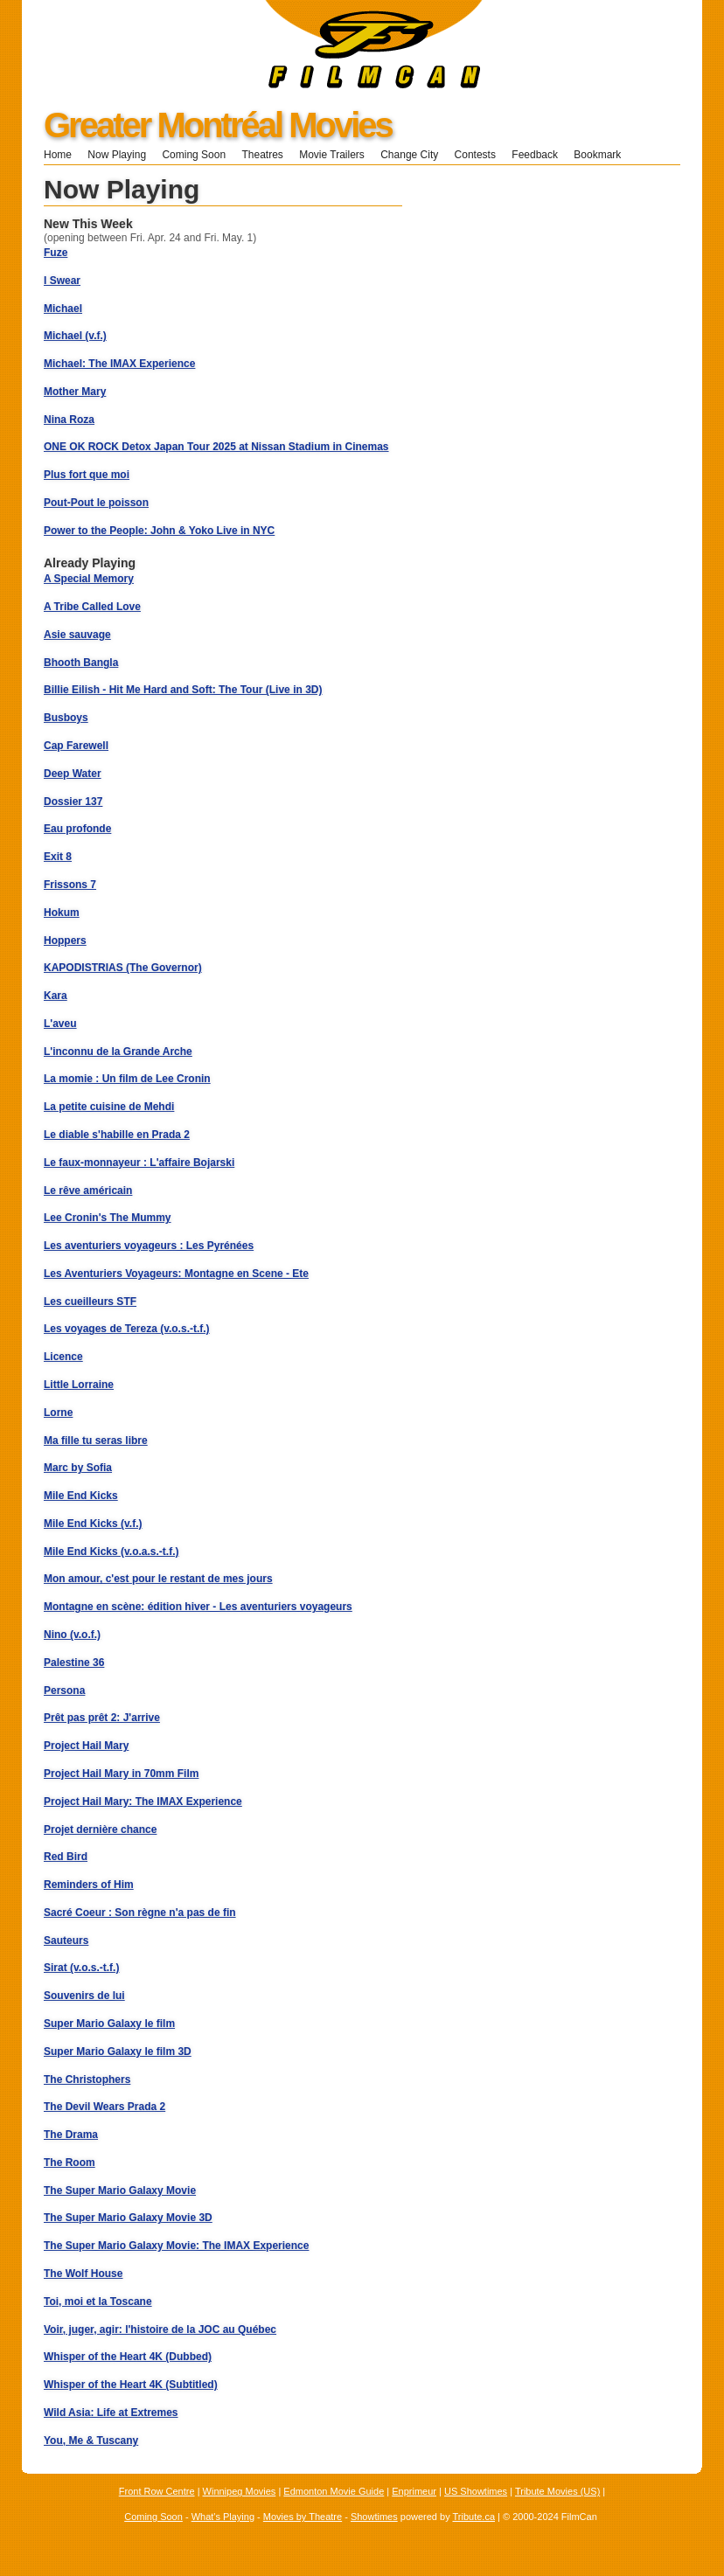 This screenshot has height=2576, width=724. What do you see at coordinates (96, 1440) in the screenshot?
I see `Ma fille tu seras libre` at bounding box center [96, 1440].